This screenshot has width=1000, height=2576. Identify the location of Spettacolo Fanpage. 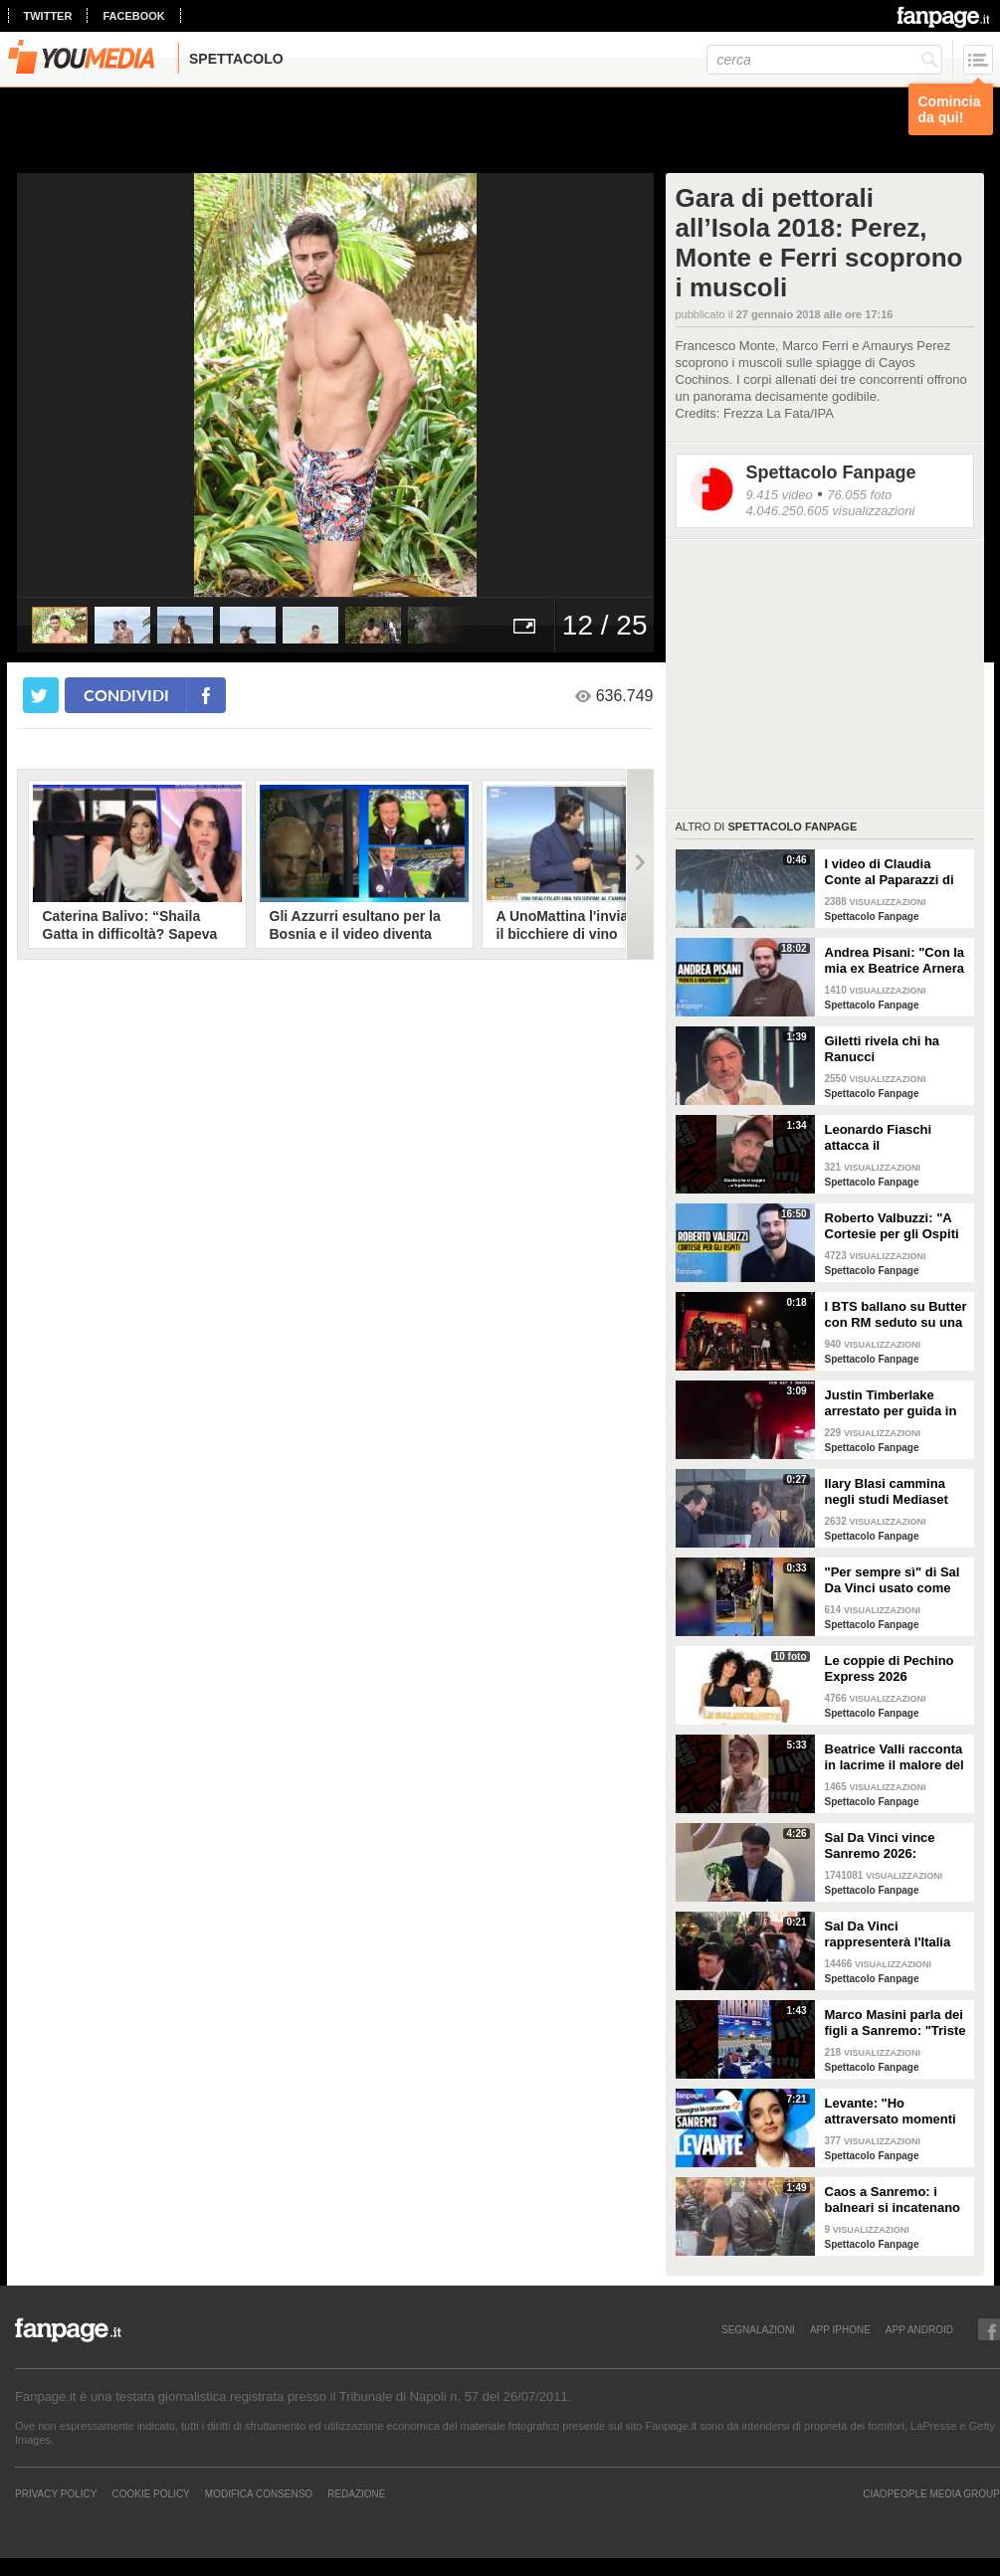
(831, 472).